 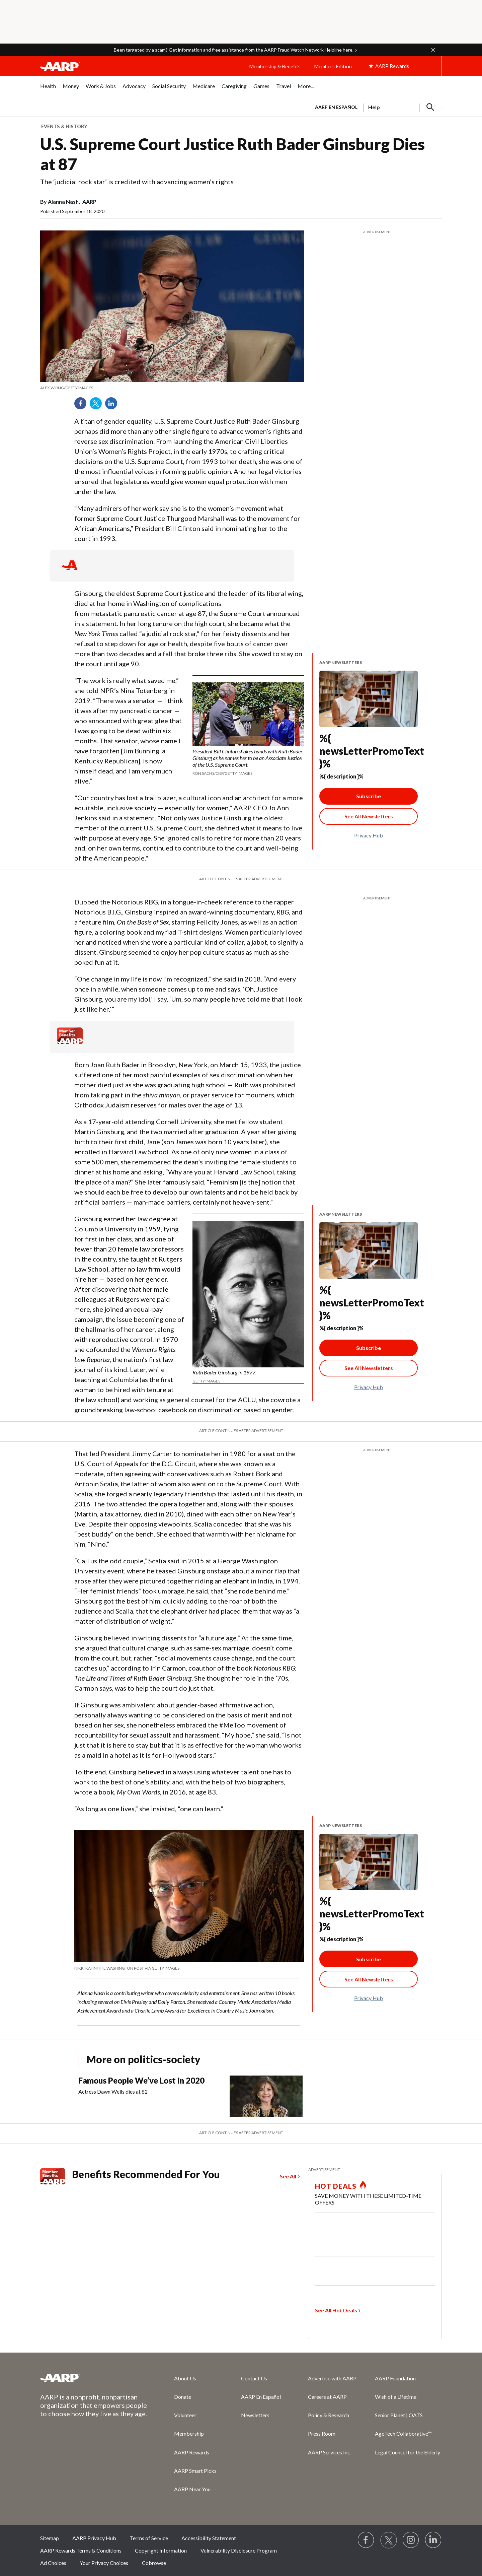 What do you see at coordinates (335, 2186) in the screenshot?
I see `HOT DEALS` at bounding box center [335, 2186].